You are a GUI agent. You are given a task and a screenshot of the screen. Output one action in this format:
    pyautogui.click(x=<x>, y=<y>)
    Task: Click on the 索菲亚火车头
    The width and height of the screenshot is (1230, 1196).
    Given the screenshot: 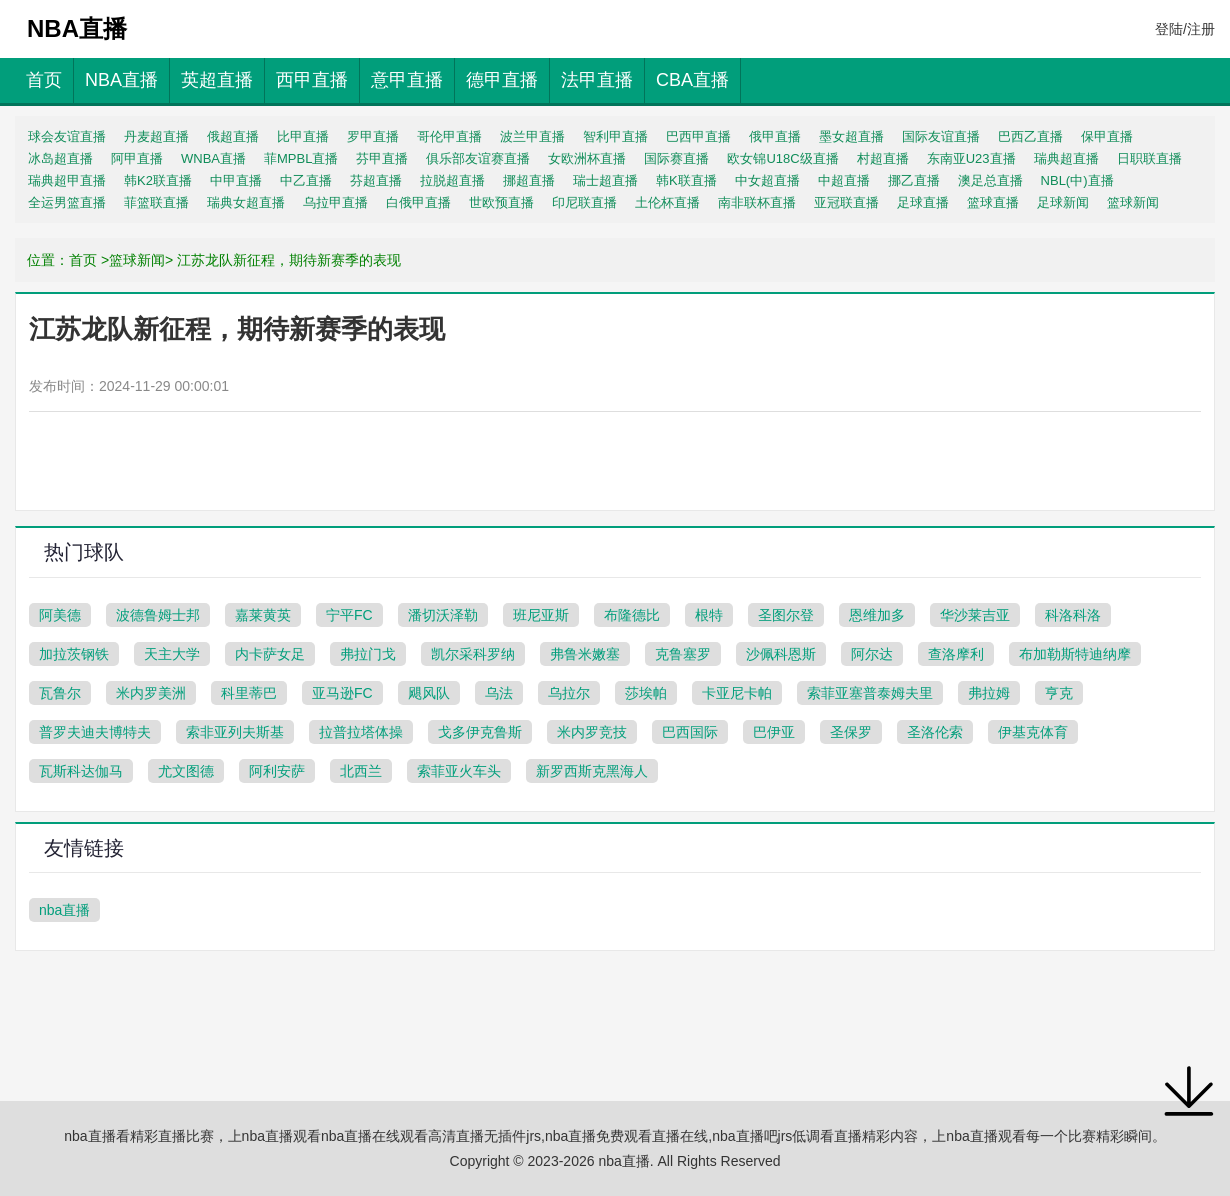 What is the action you would take?
    pyautogui.click(x=459, y=771)
    